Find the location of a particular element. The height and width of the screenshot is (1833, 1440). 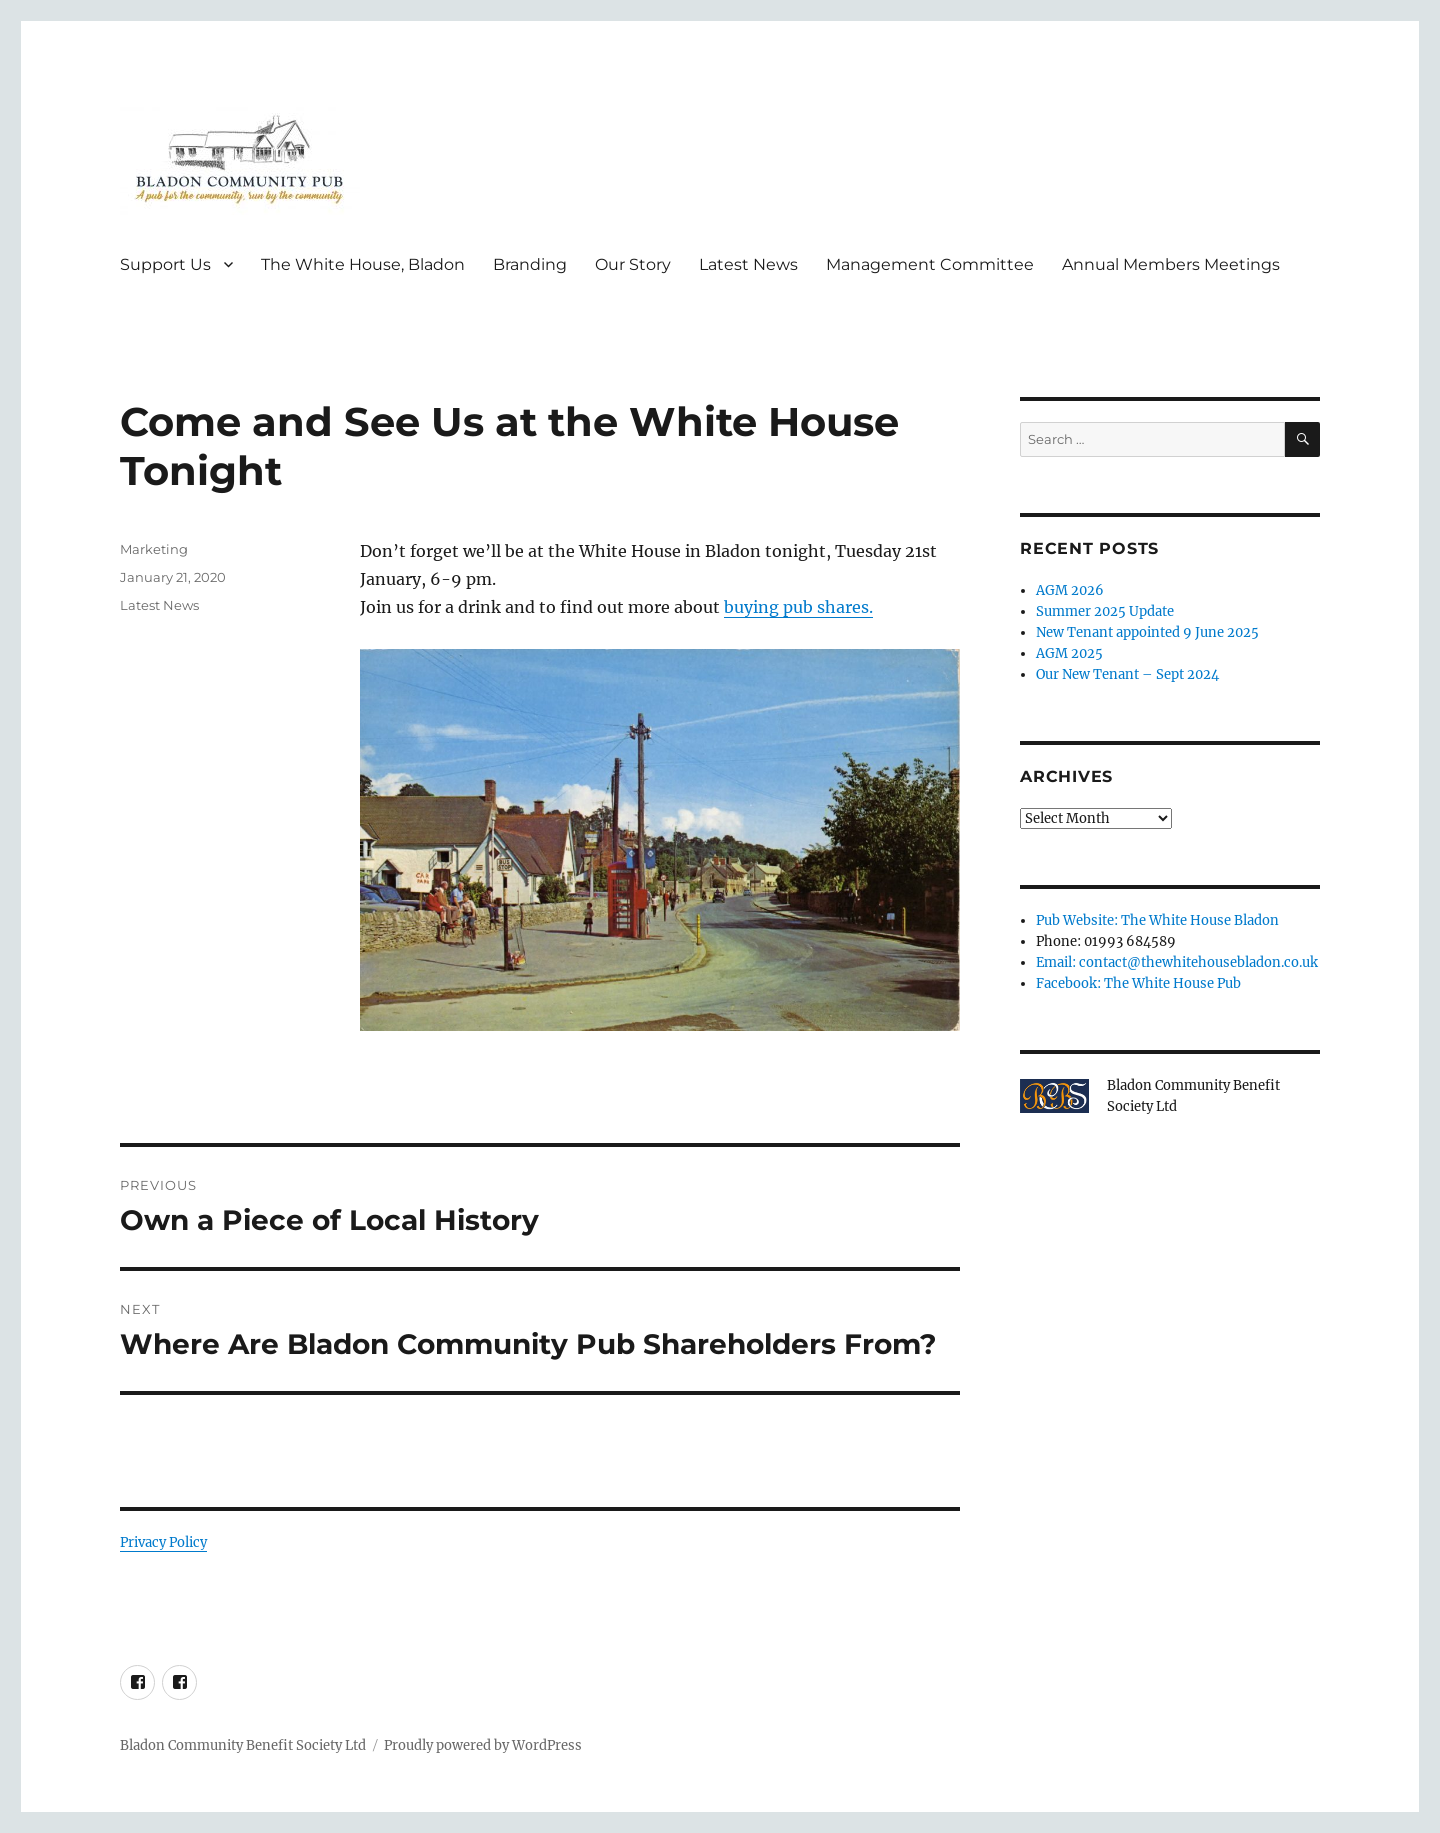

Annual Members Meetings is located at coordinates (1171, 264).